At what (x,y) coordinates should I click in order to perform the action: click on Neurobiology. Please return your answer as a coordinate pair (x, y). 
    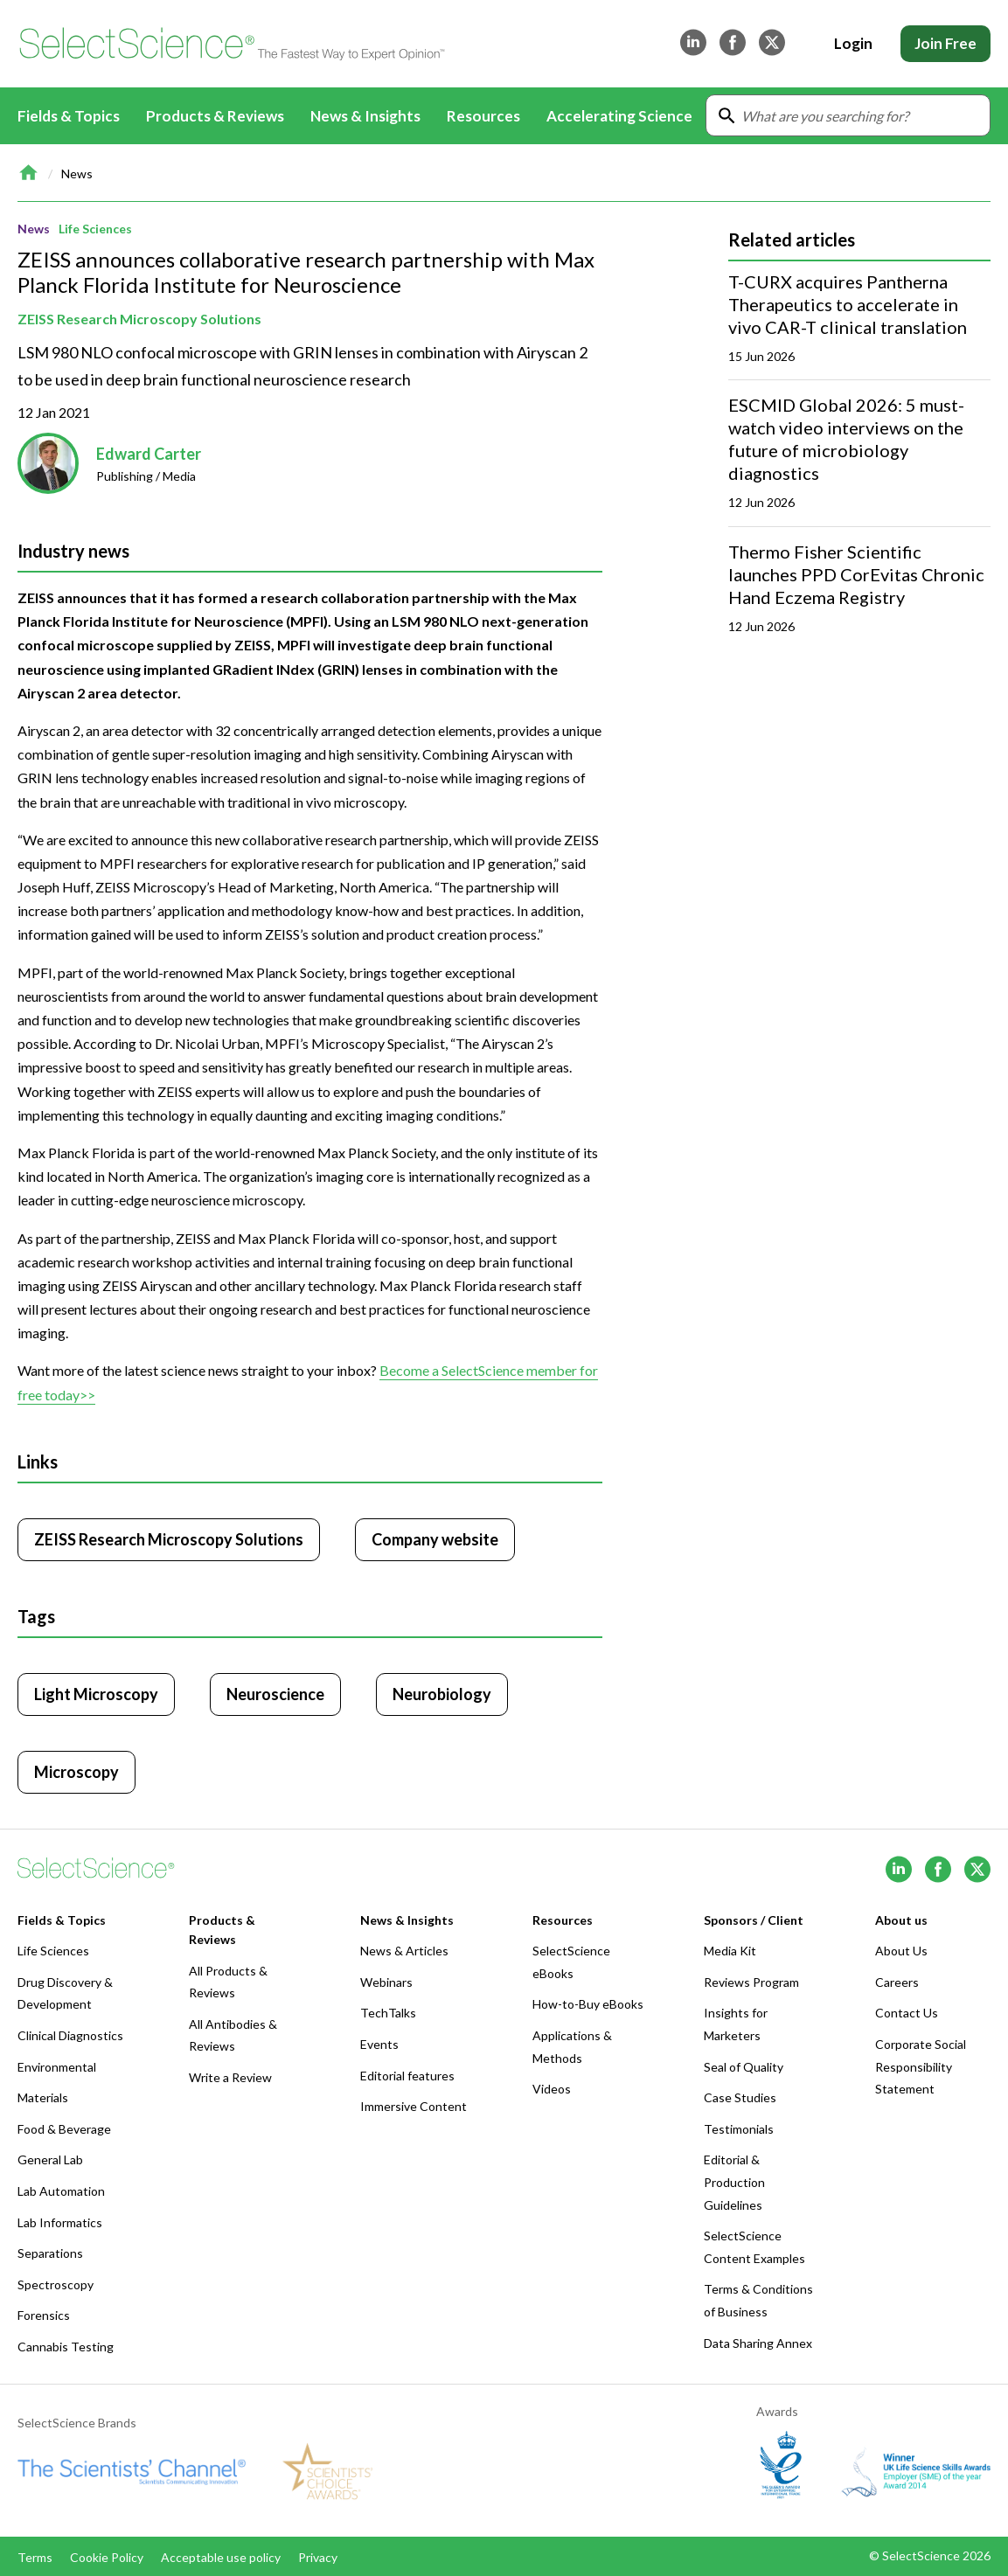
    Looking at the image, I should click on (442, 1694).